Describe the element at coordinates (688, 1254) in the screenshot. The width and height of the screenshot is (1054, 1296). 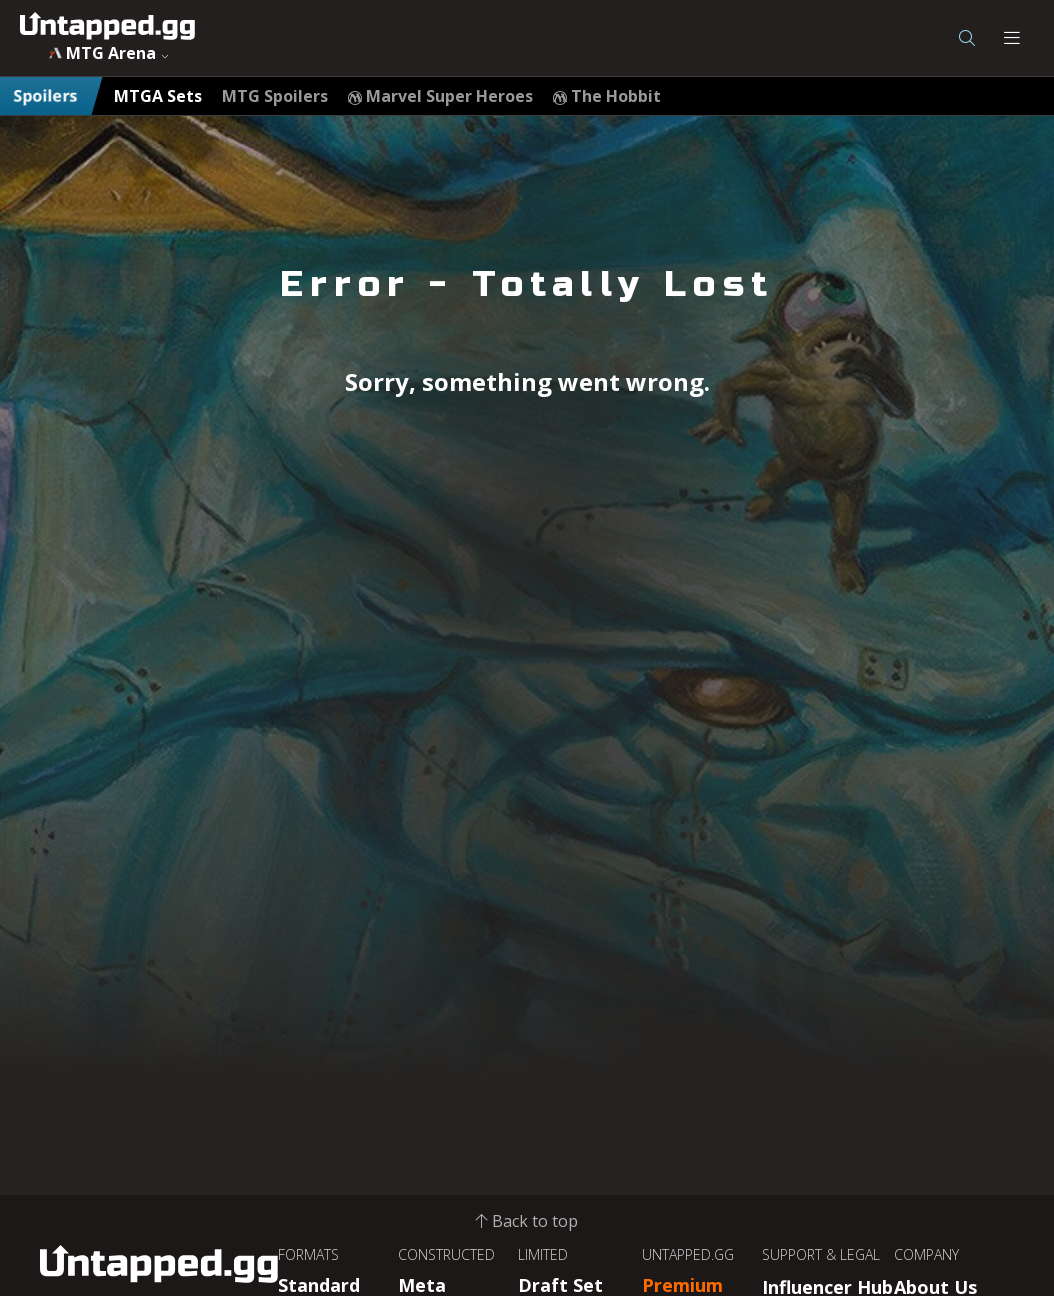
I see `UNTAPPED.GG` at that location.